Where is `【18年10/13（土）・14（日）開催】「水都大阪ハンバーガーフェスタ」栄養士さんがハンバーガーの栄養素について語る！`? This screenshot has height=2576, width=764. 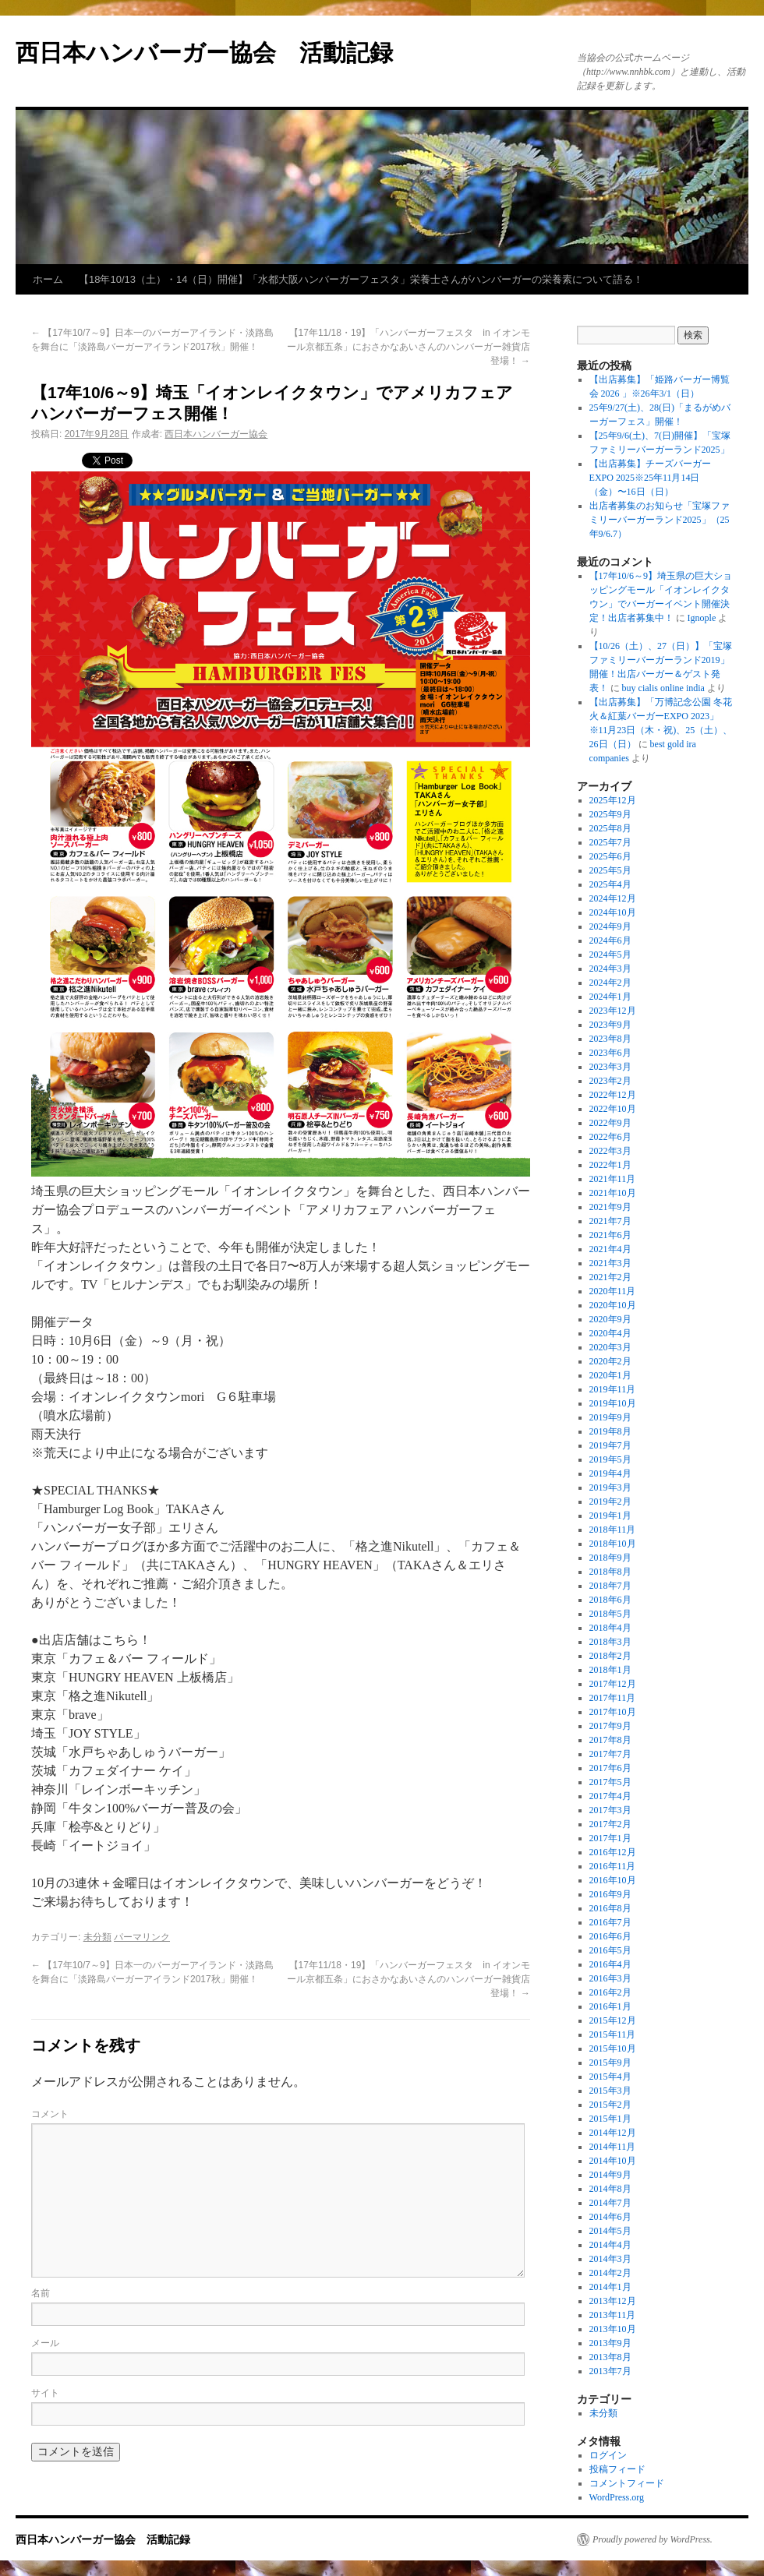 【18年10/13（土）・14（日）開催】「水都大阪ハンバーガーフェスタ」栄養士さんがハンバーガーの栄養素について語る！ is located at coordinates (361, 279).